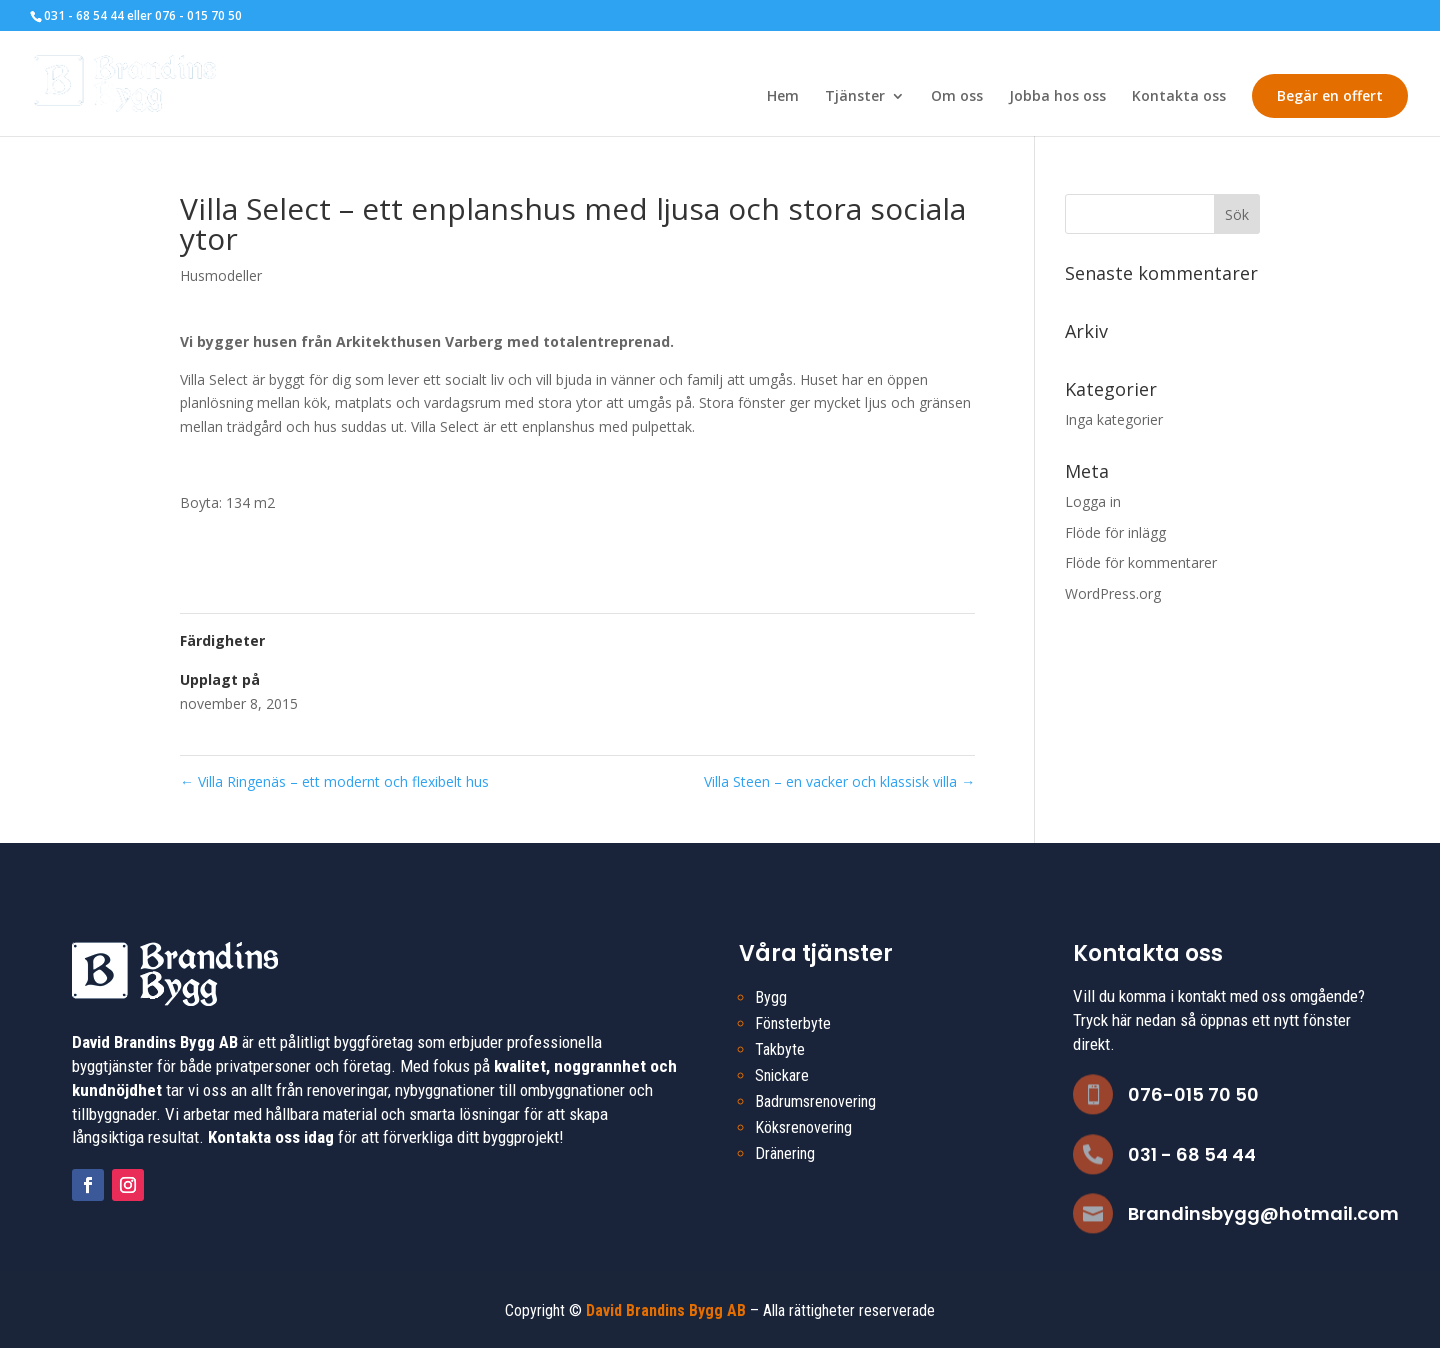 This screenshot has height=1348, width=1440. What do you see at coordinates (803, 1127) in the screenshot?
I see `Köksrenovering` at bounding box center [803, 1127].